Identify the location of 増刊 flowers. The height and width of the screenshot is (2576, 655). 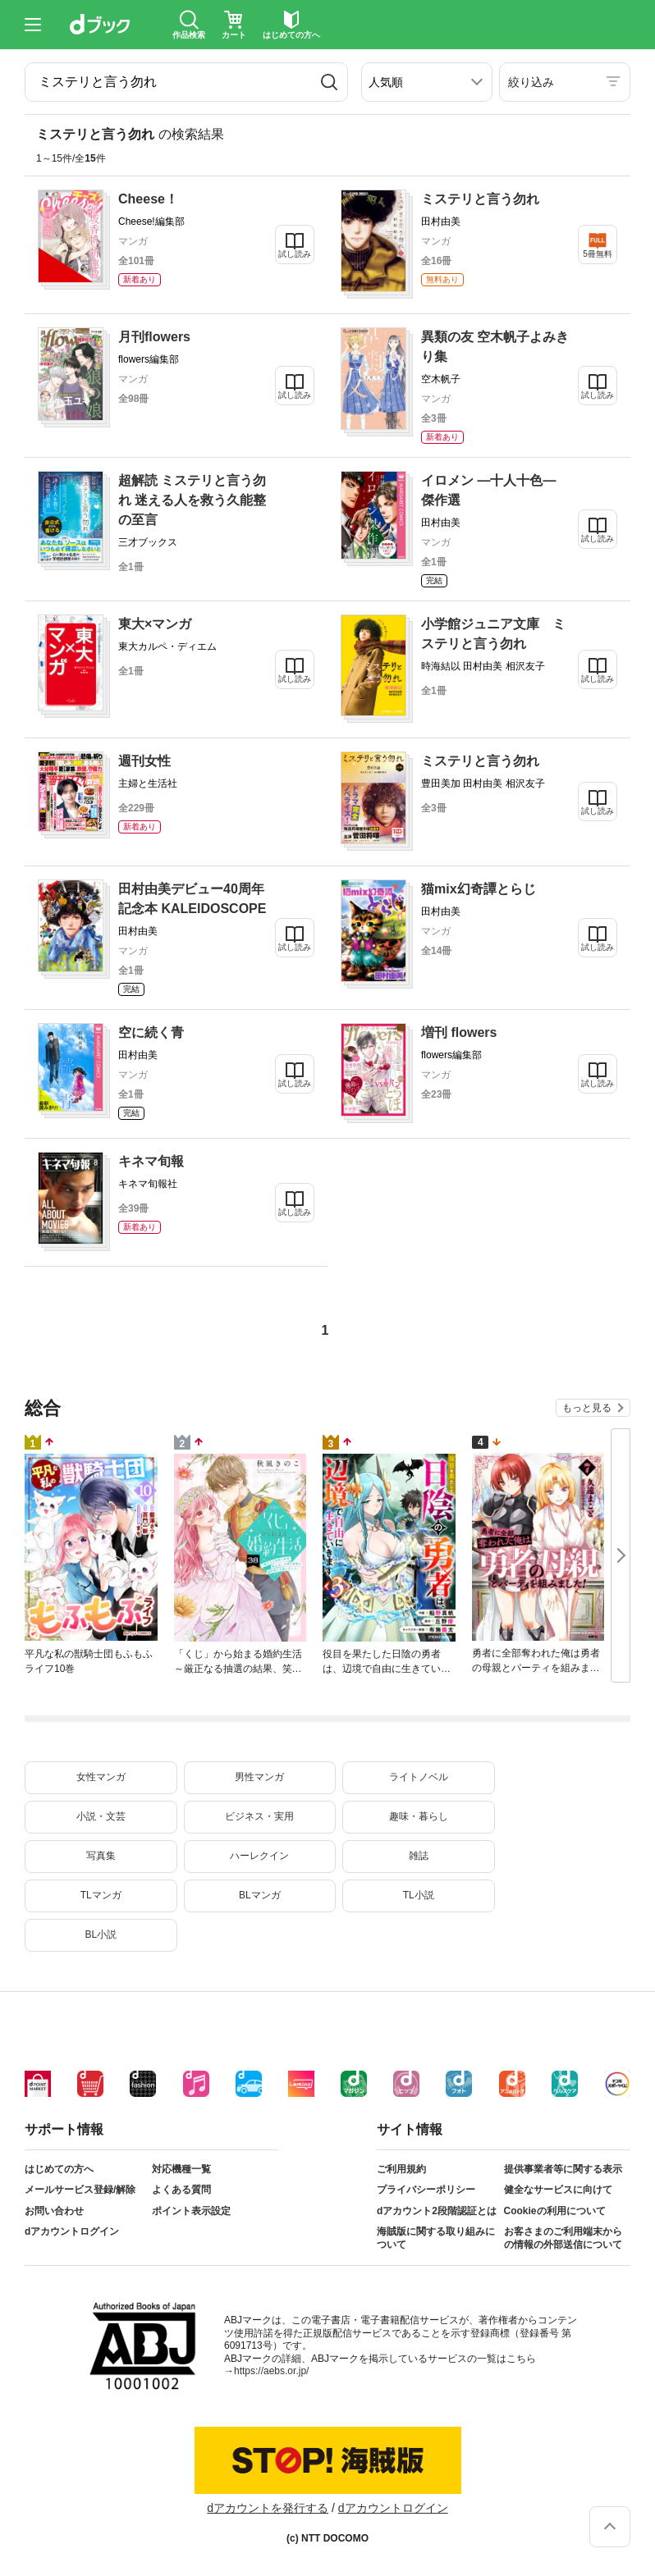
(459, 1032).